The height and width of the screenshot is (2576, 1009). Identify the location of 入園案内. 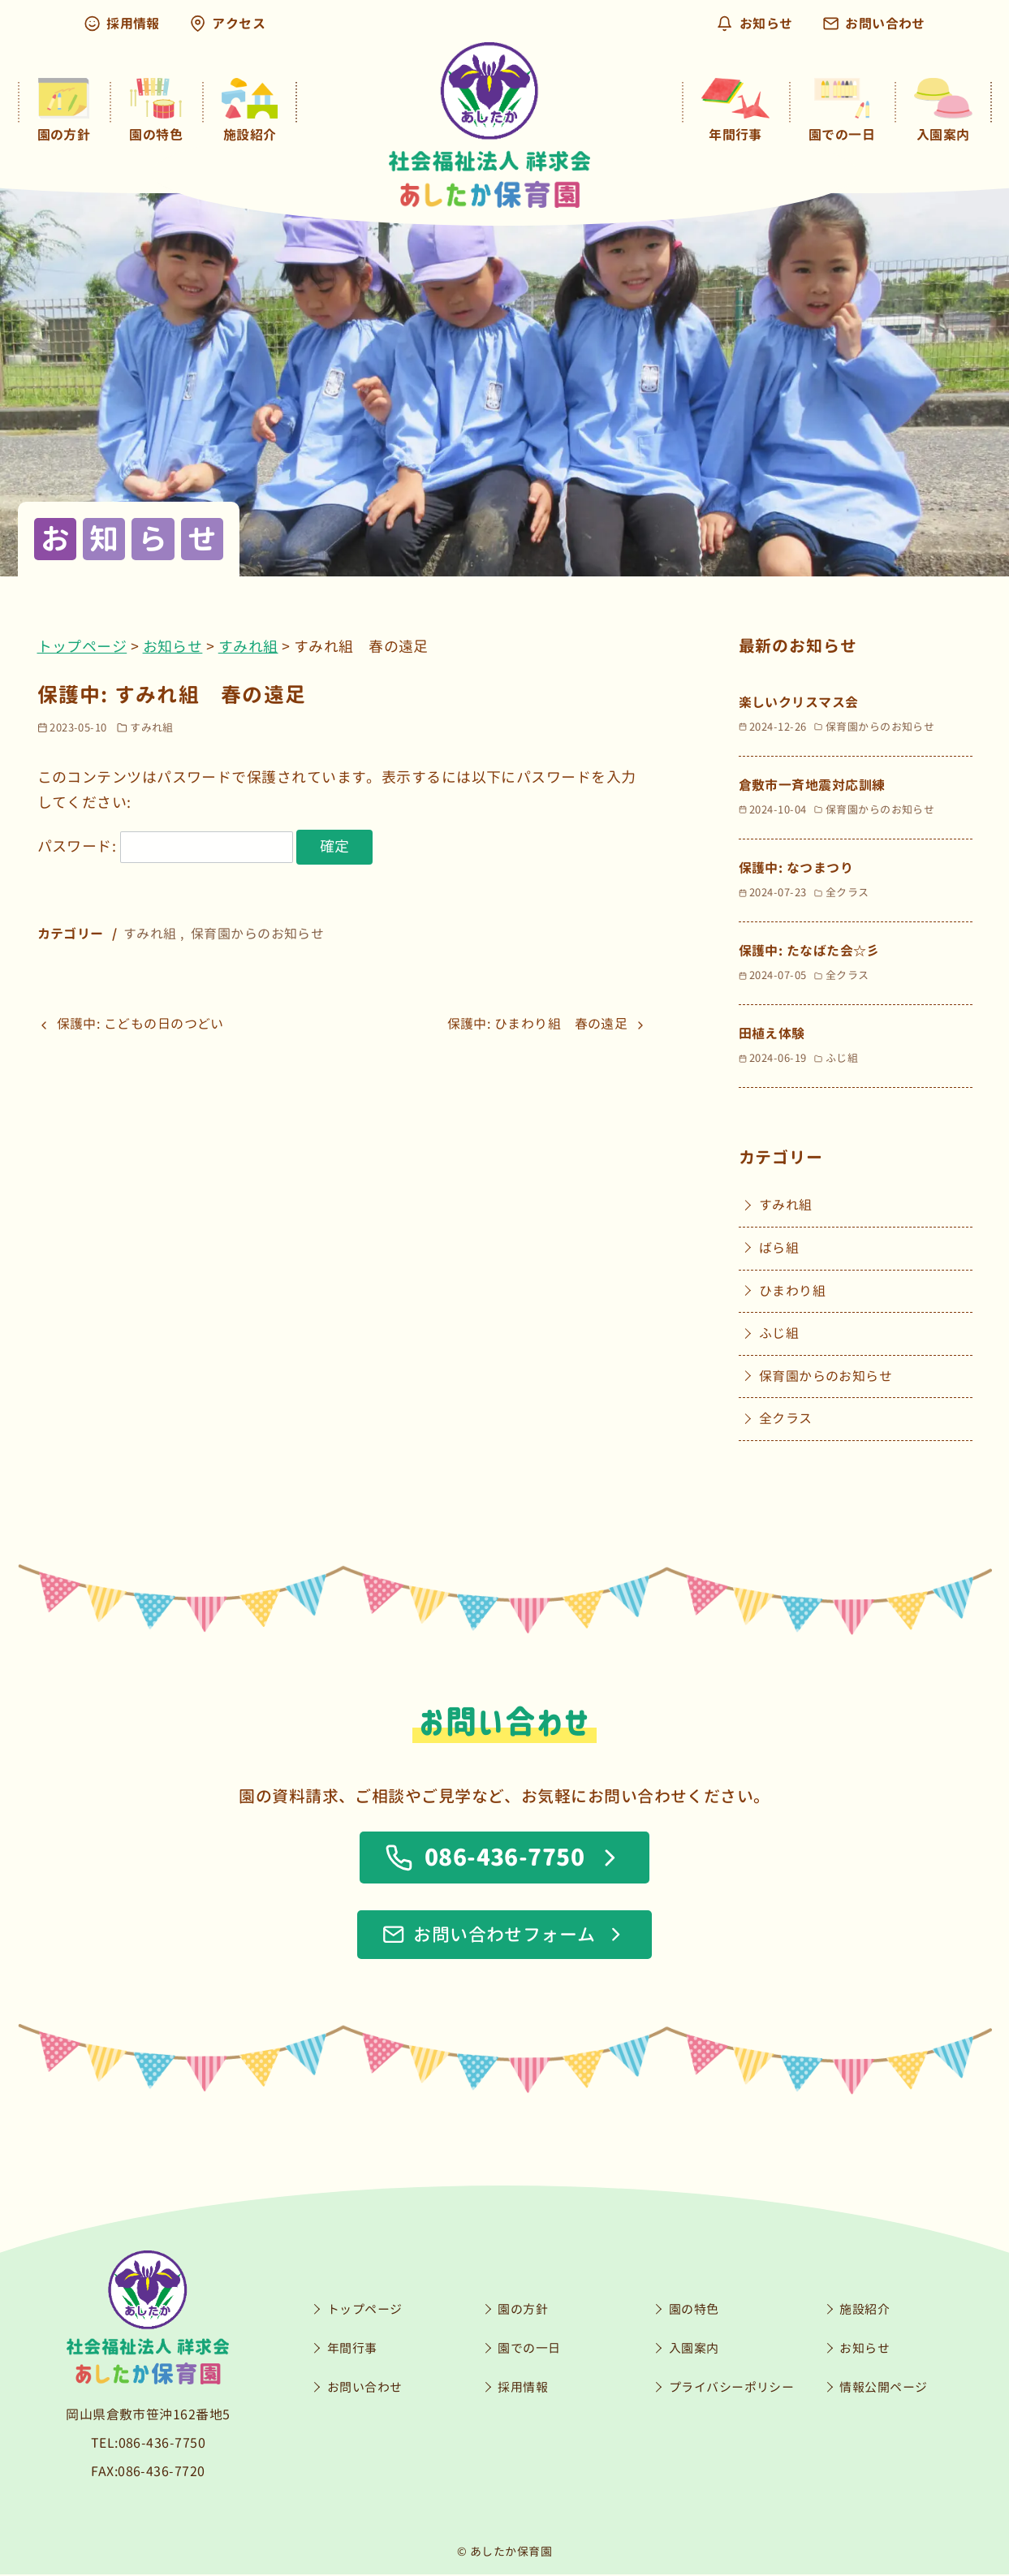
(694, 2349).